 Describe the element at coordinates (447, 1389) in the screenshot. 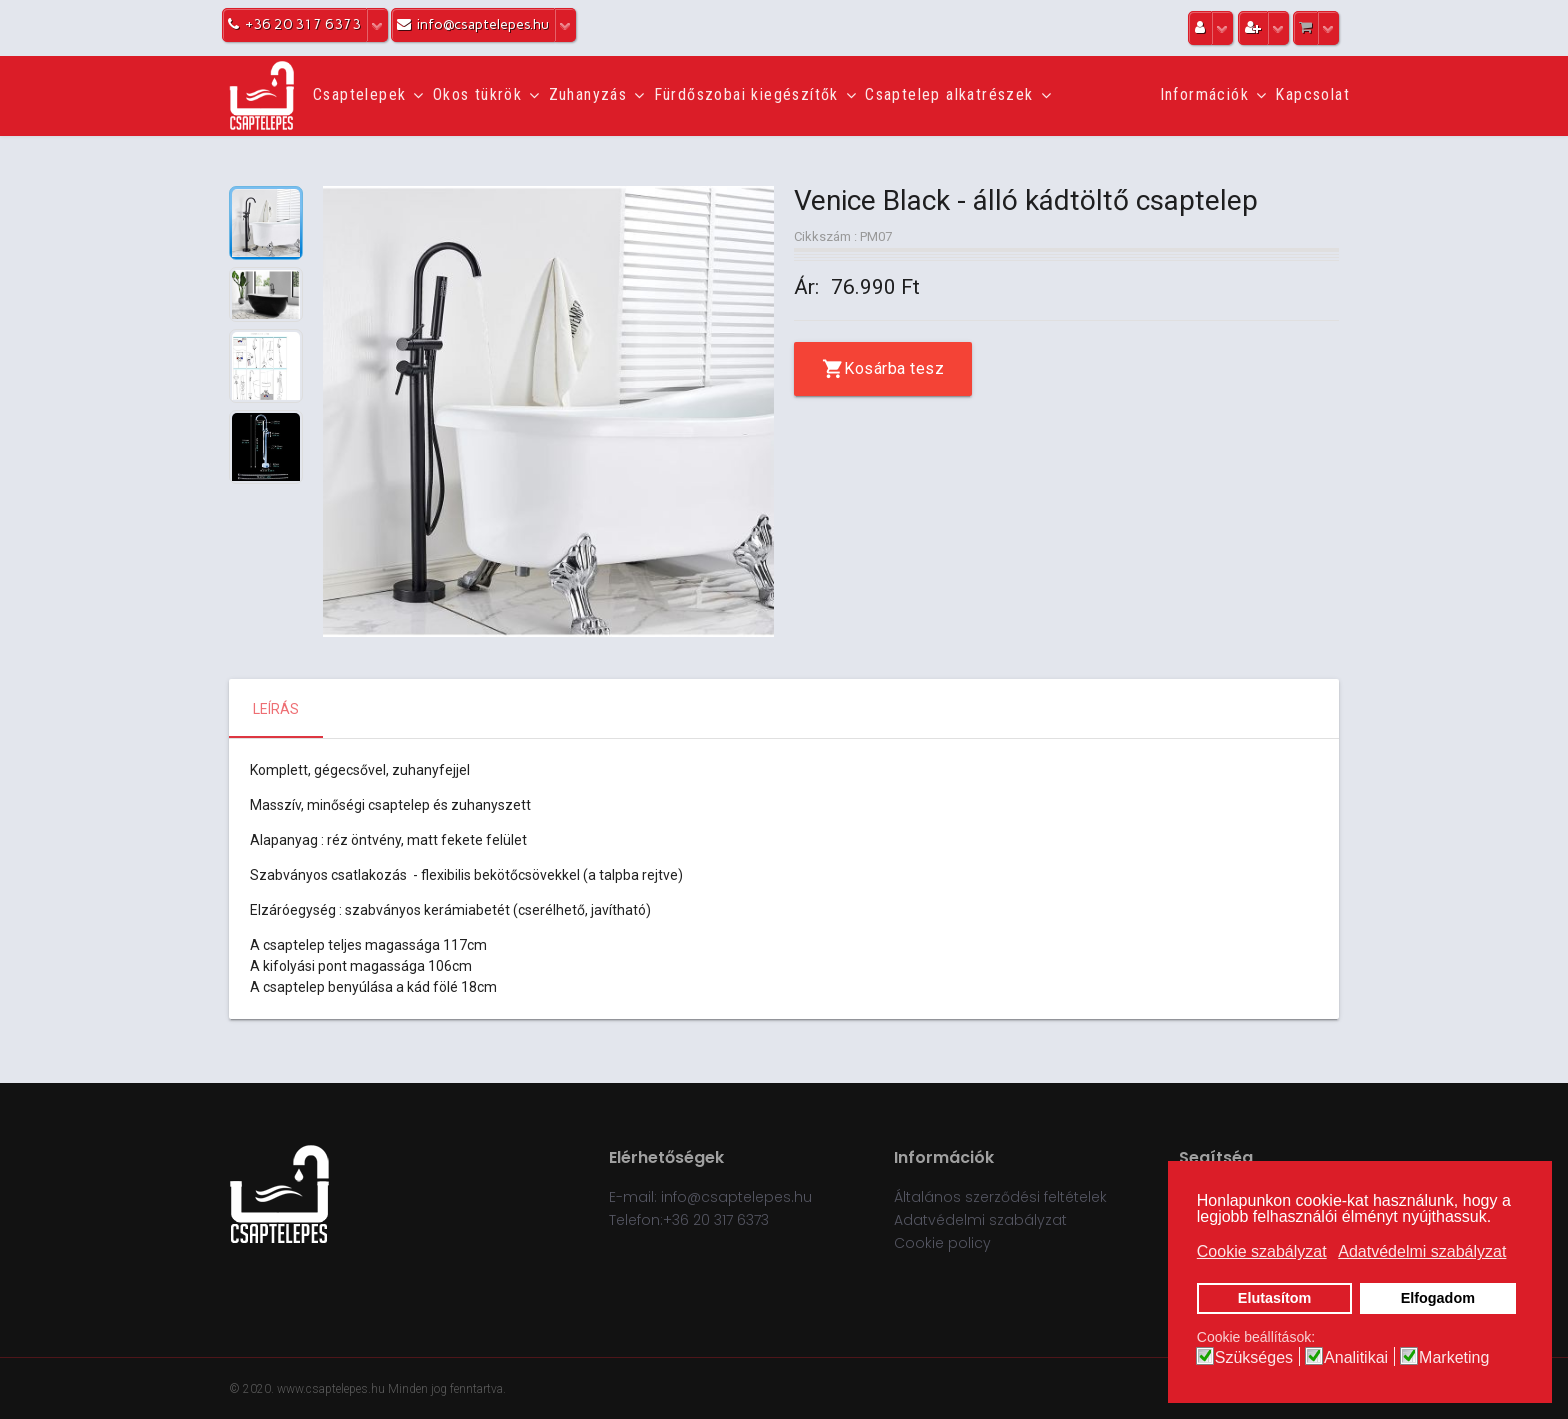

I see `Minden jog fenntartva.` at that location.